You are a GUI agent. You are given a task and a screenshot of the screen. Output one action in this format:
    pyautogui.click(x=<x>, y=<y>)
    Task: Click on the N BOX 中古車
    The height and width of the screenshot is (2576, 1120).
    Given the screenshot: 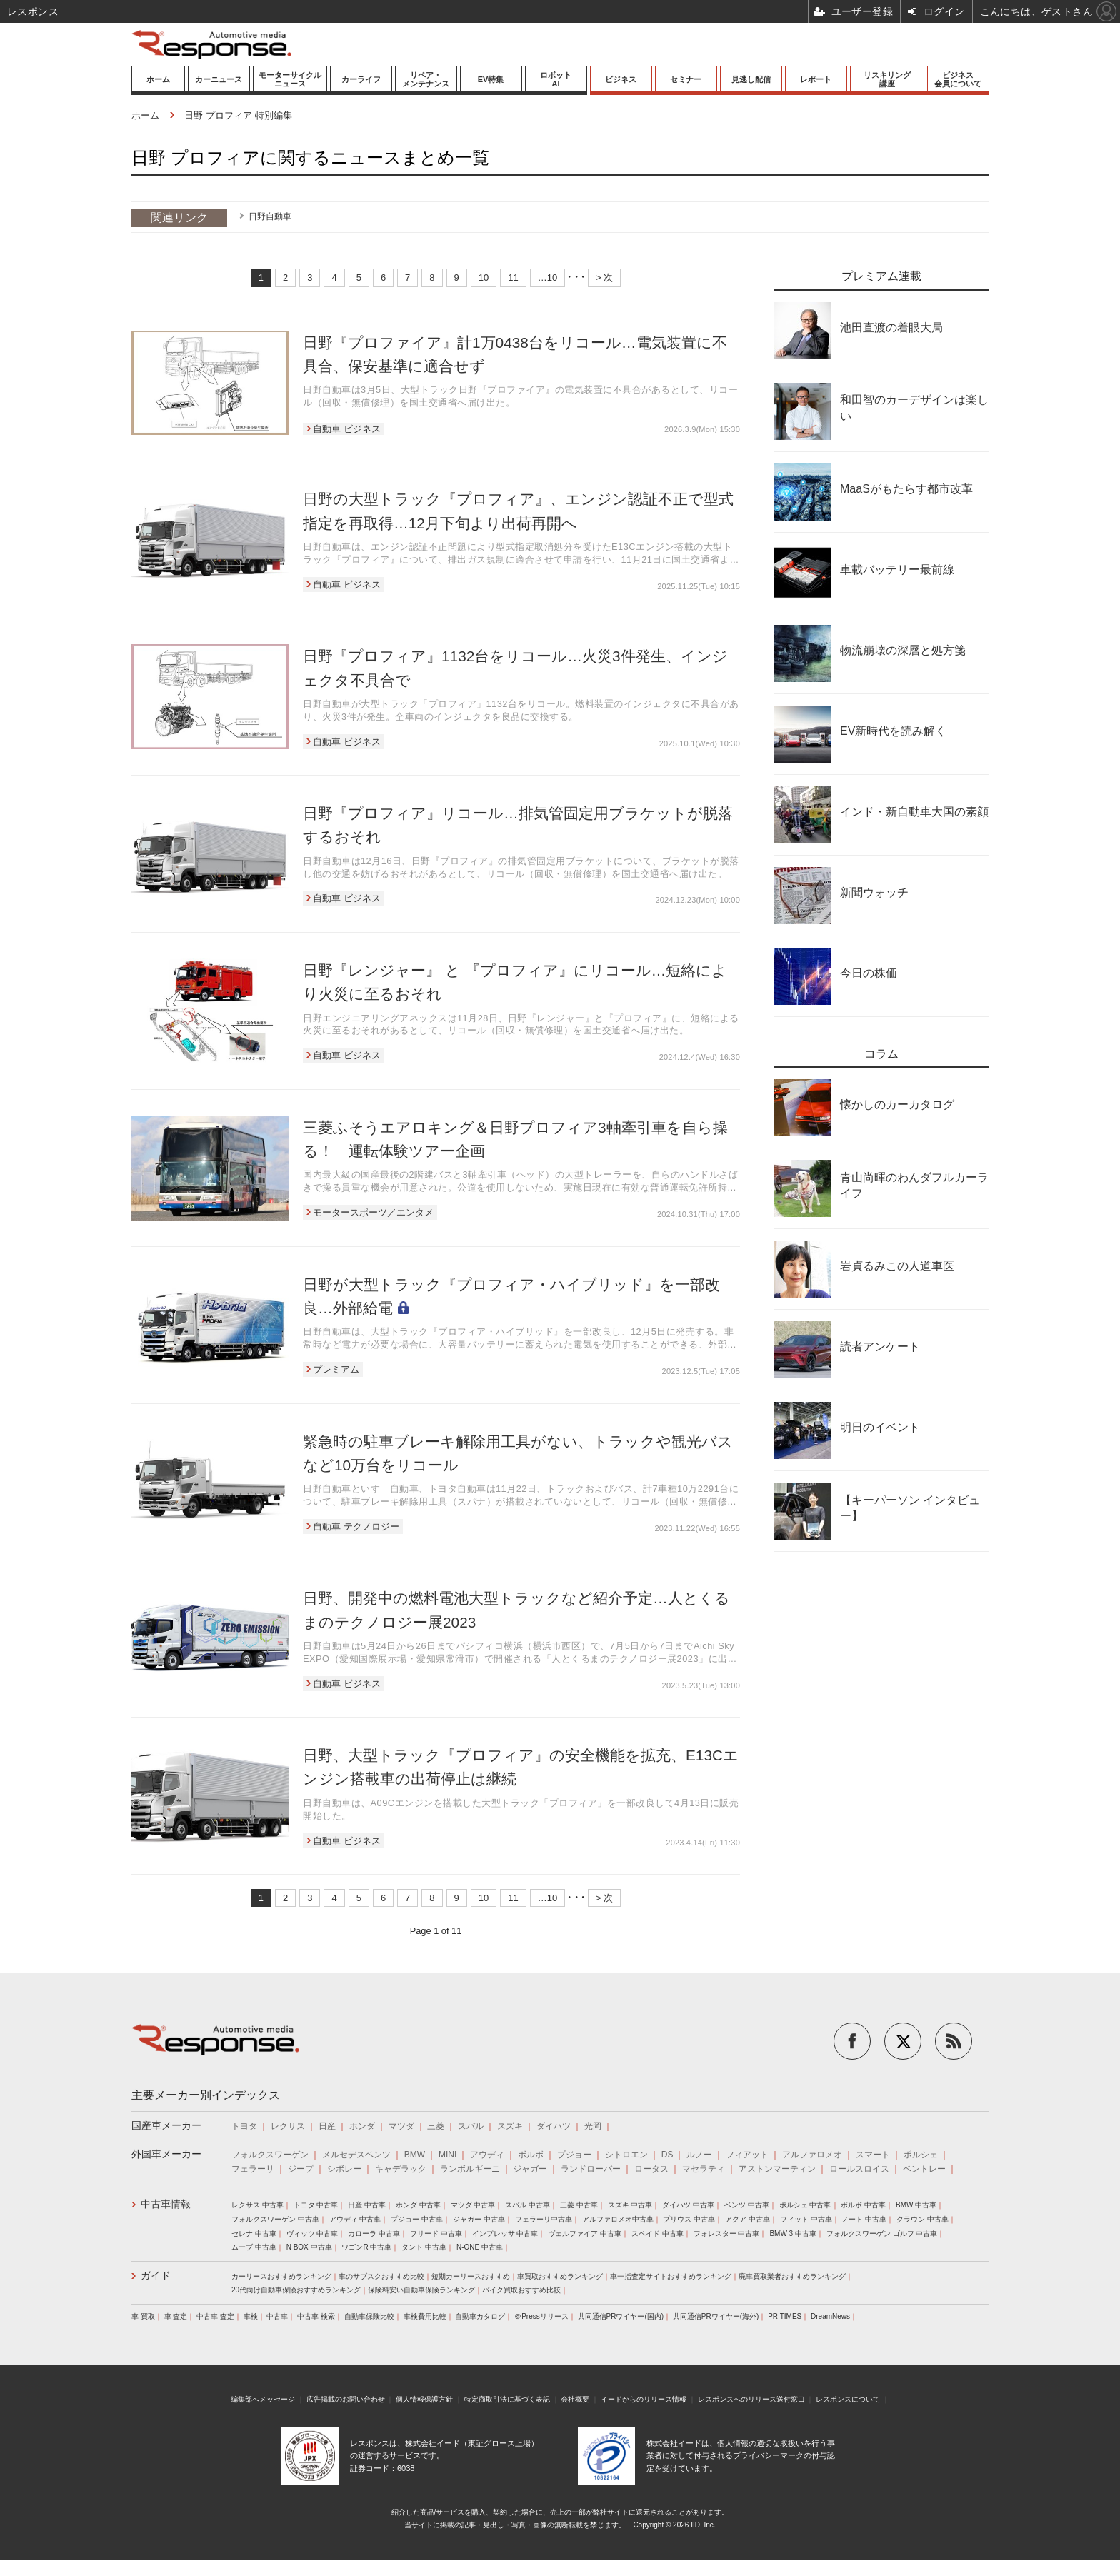 What is the action you would take?
    pyautogui.click(x=309, y=2247)
    